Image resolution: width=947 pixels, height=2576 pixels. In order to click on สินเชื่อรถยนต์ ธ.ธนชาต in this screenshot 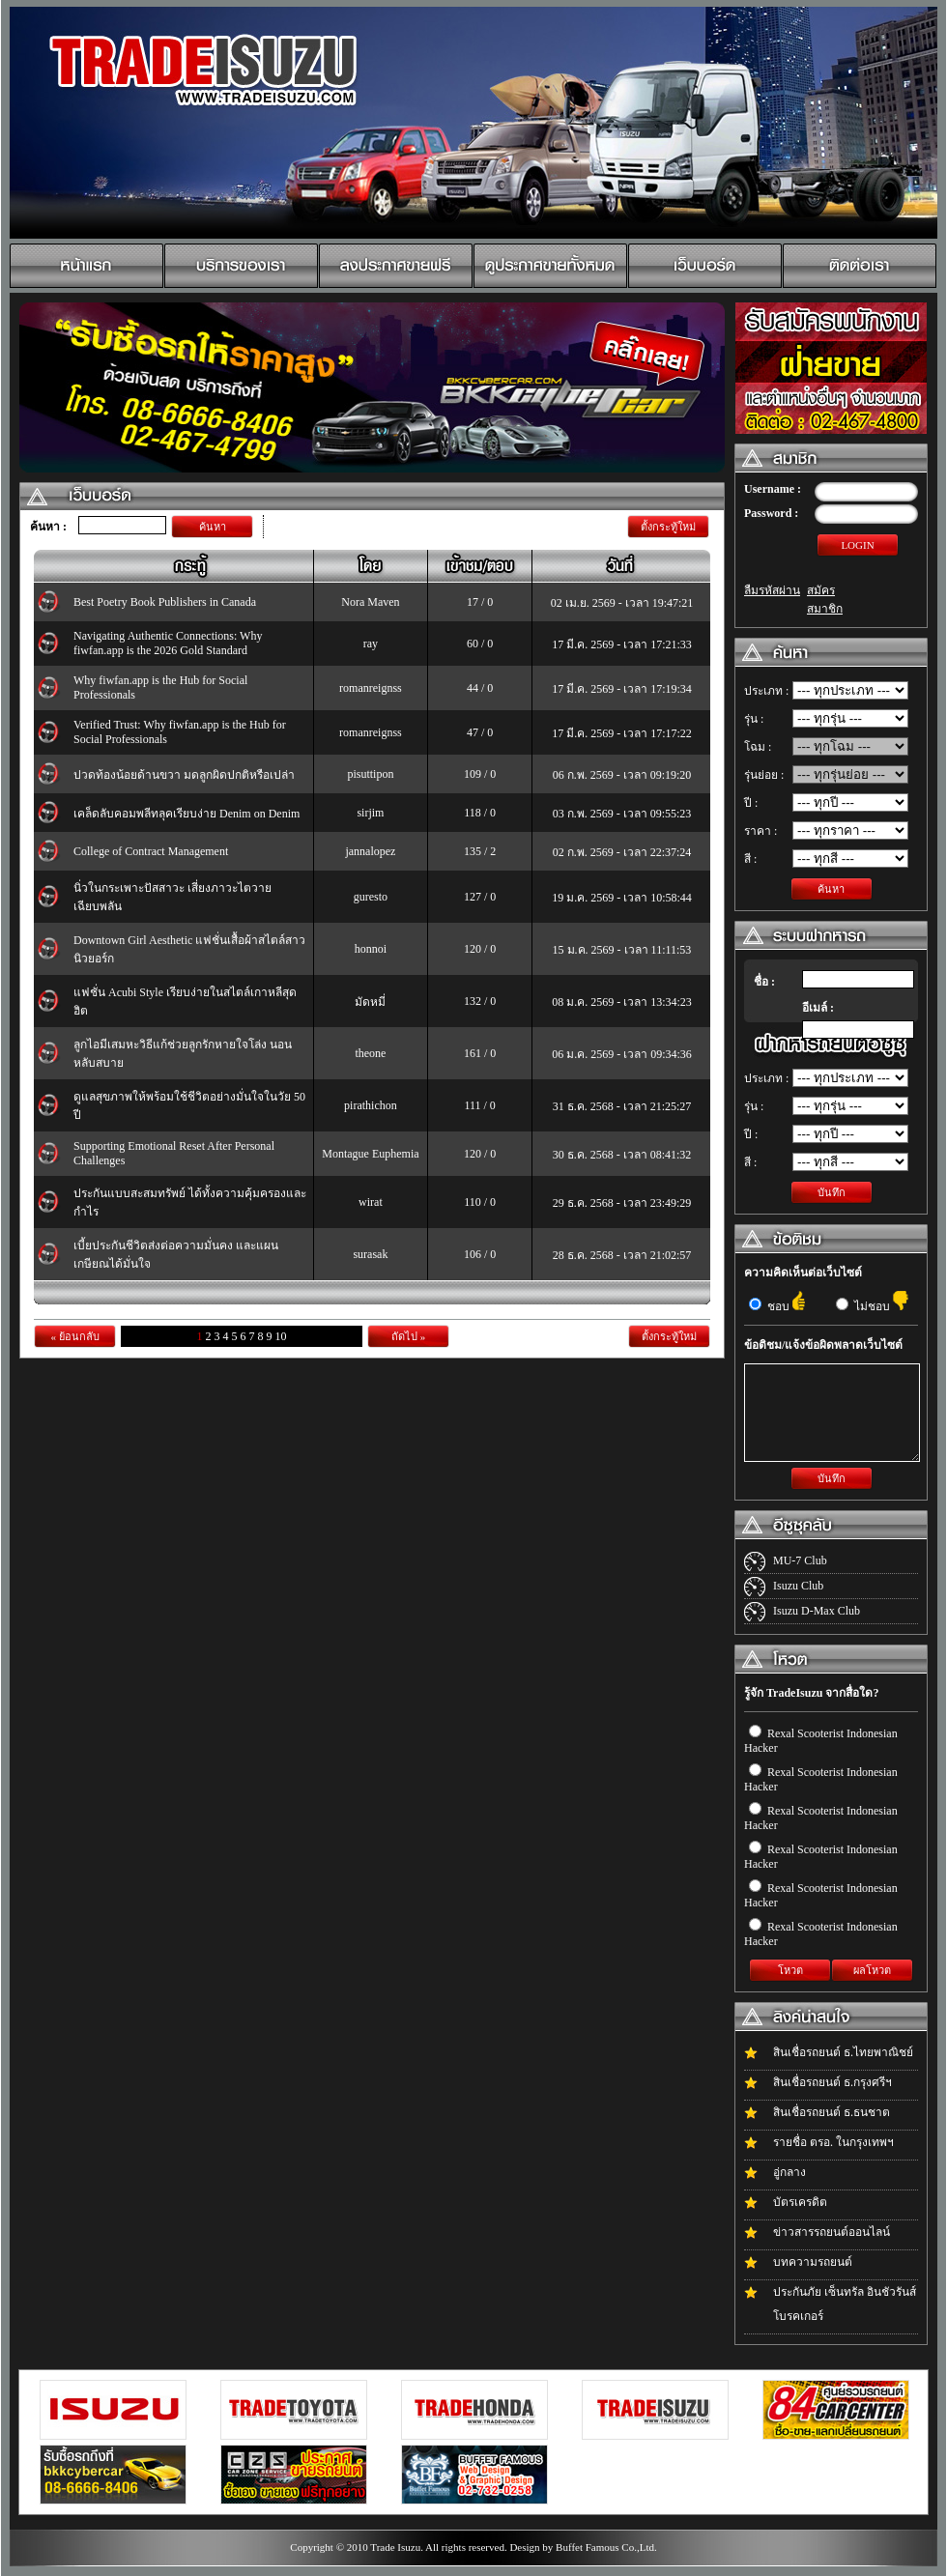, I will do `click(831, 2112)`.